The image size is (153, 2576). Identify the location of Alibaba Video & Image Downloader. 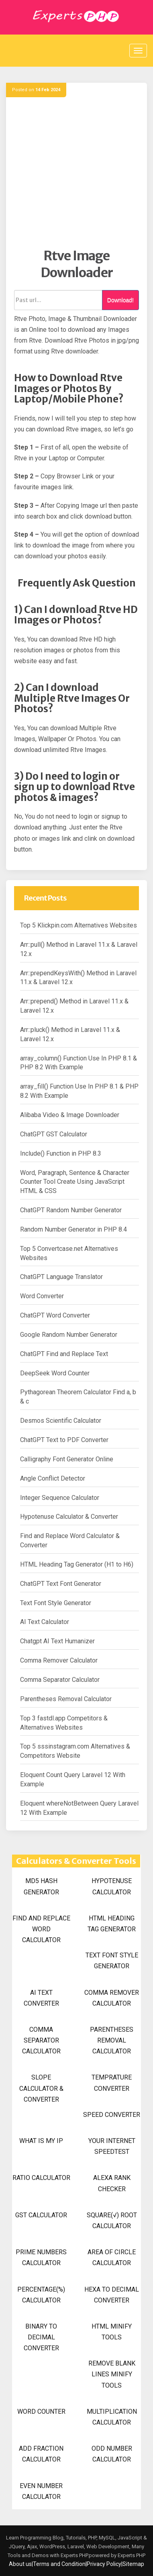
(69, 1115).